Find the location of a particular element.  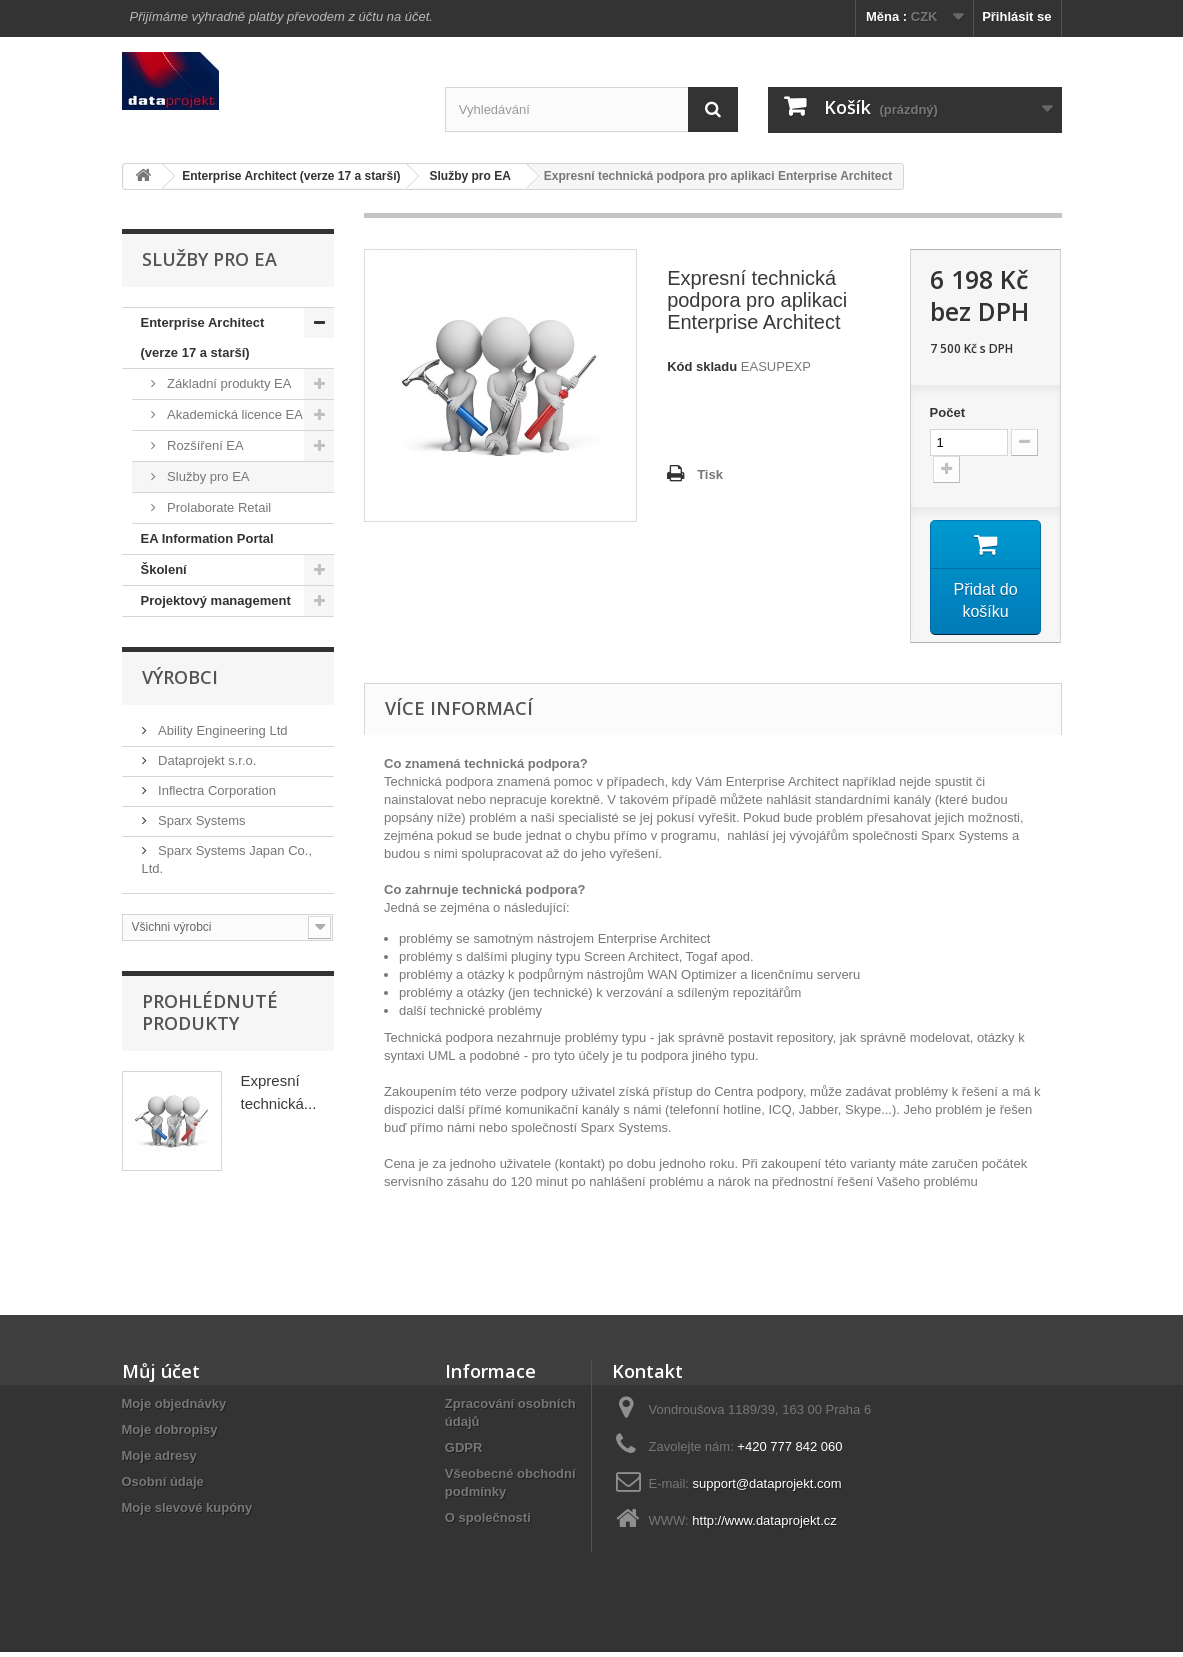

Tisk is located at coordinates (710, 474).